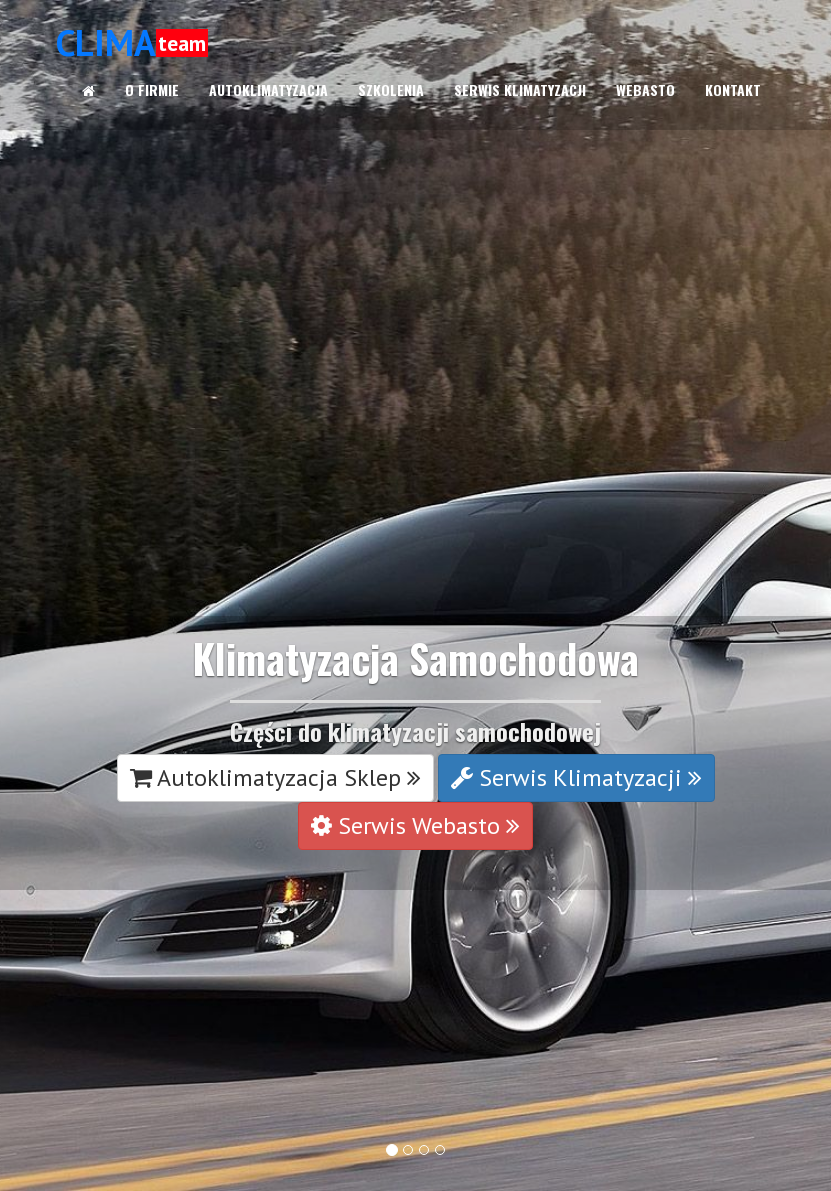 This screenshot has width=831, height=1191. I want to click on KONTAKT, so click(733, 89).